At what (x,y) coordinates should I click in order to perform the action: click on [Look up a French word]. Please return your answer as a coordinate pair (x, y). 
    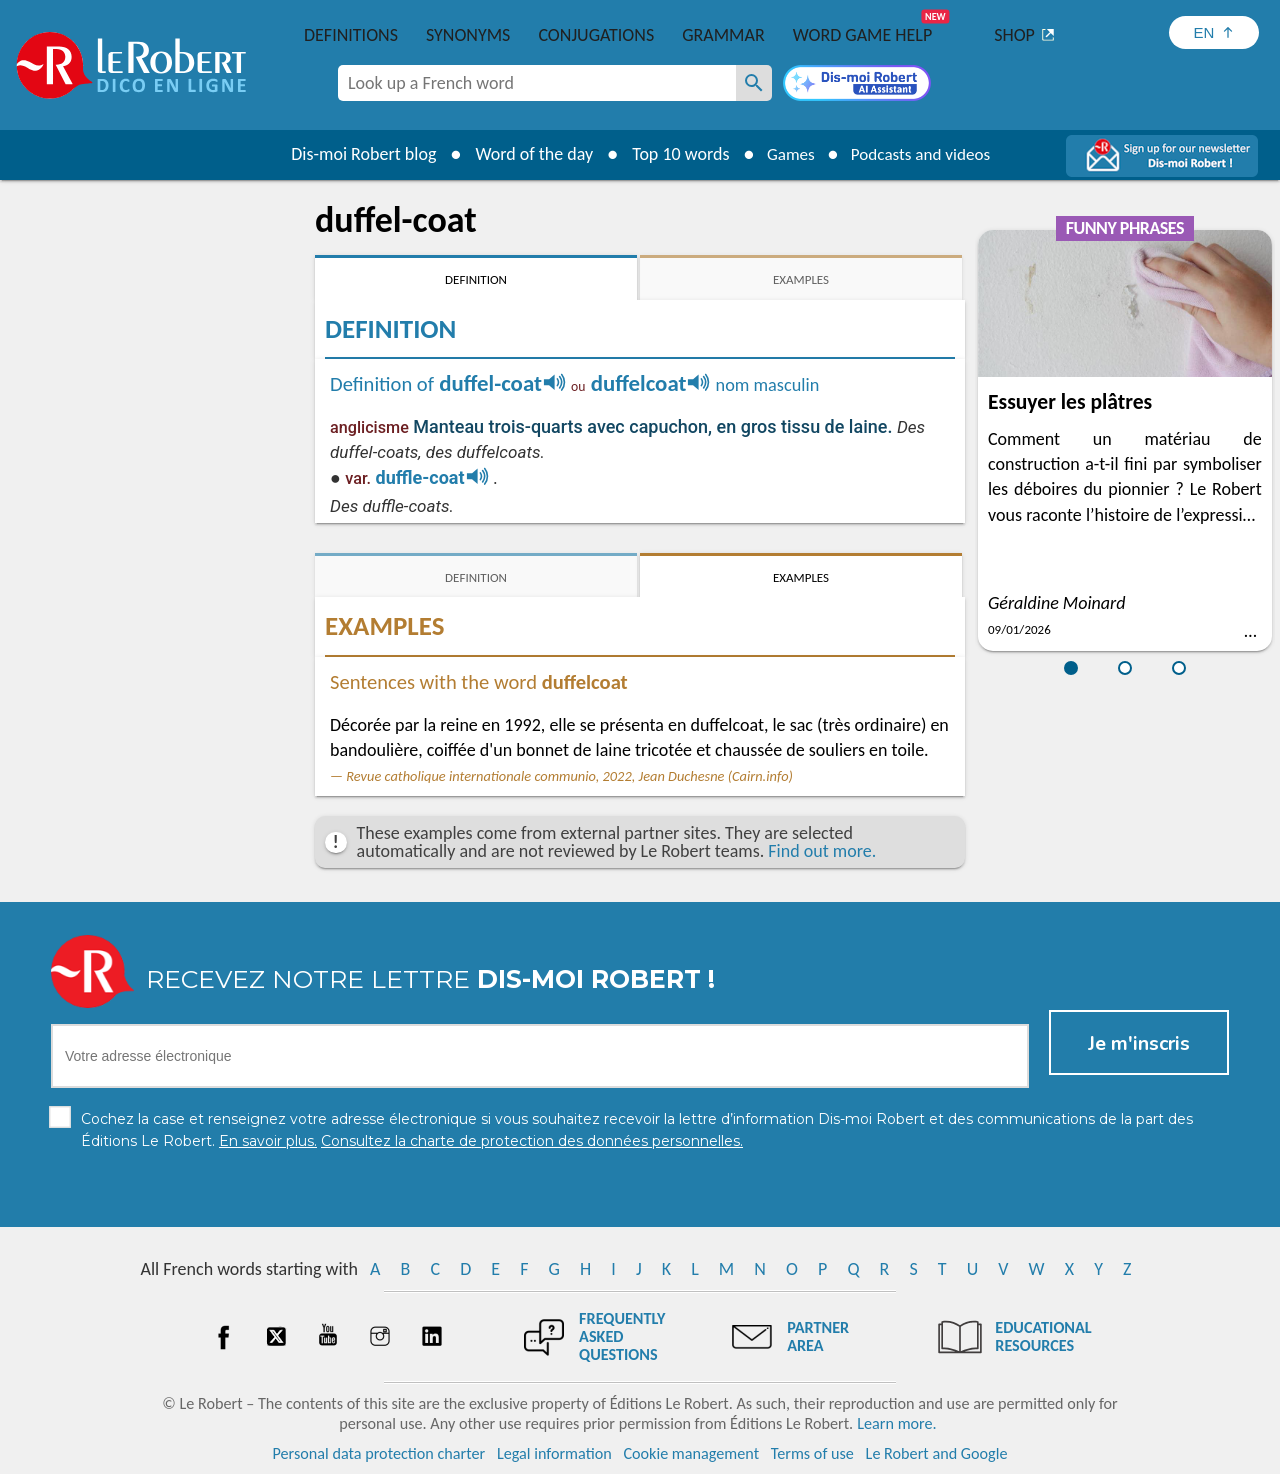
    Looking at the image, I should click on (754, 83).